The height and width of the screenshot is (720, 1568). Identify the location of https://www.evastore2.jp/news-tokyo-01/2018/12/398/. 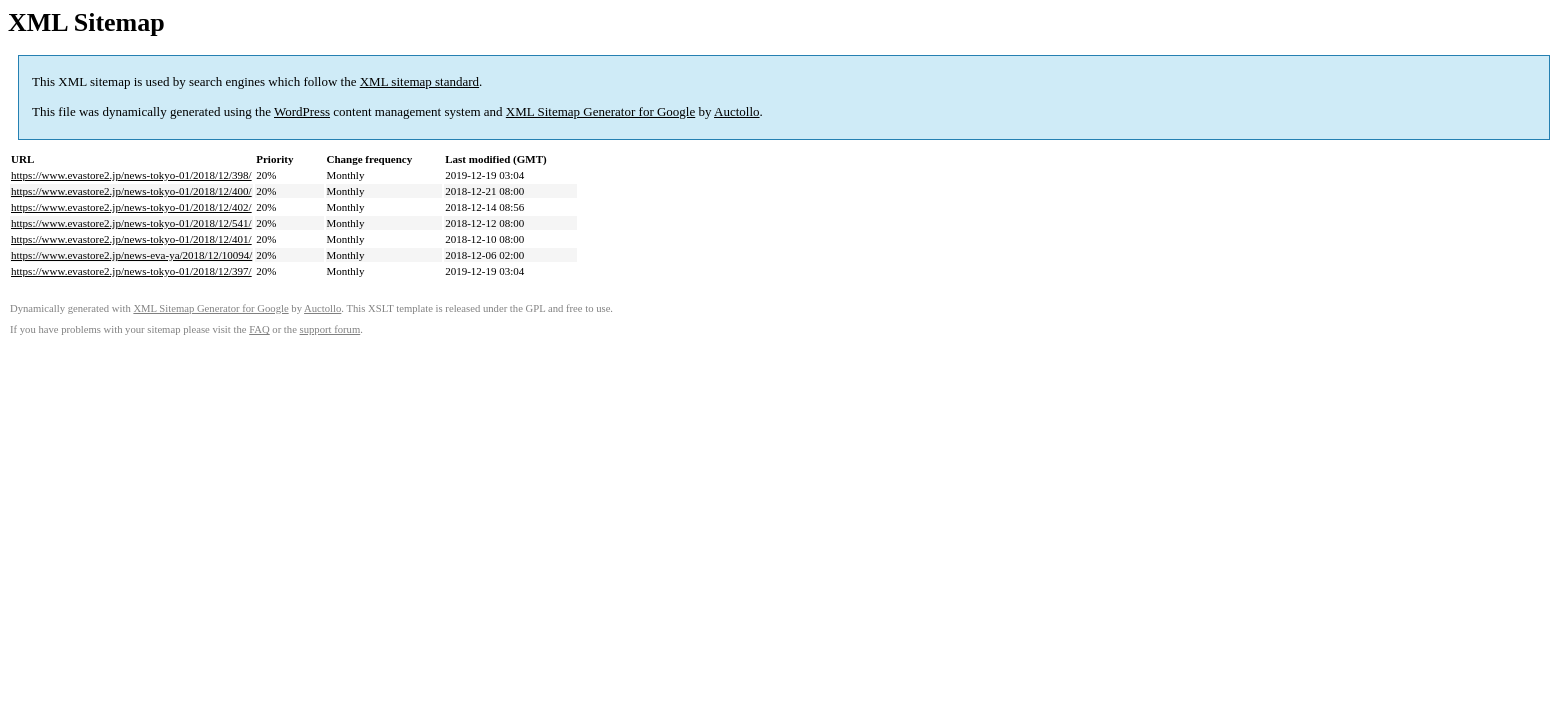
(131, 175).